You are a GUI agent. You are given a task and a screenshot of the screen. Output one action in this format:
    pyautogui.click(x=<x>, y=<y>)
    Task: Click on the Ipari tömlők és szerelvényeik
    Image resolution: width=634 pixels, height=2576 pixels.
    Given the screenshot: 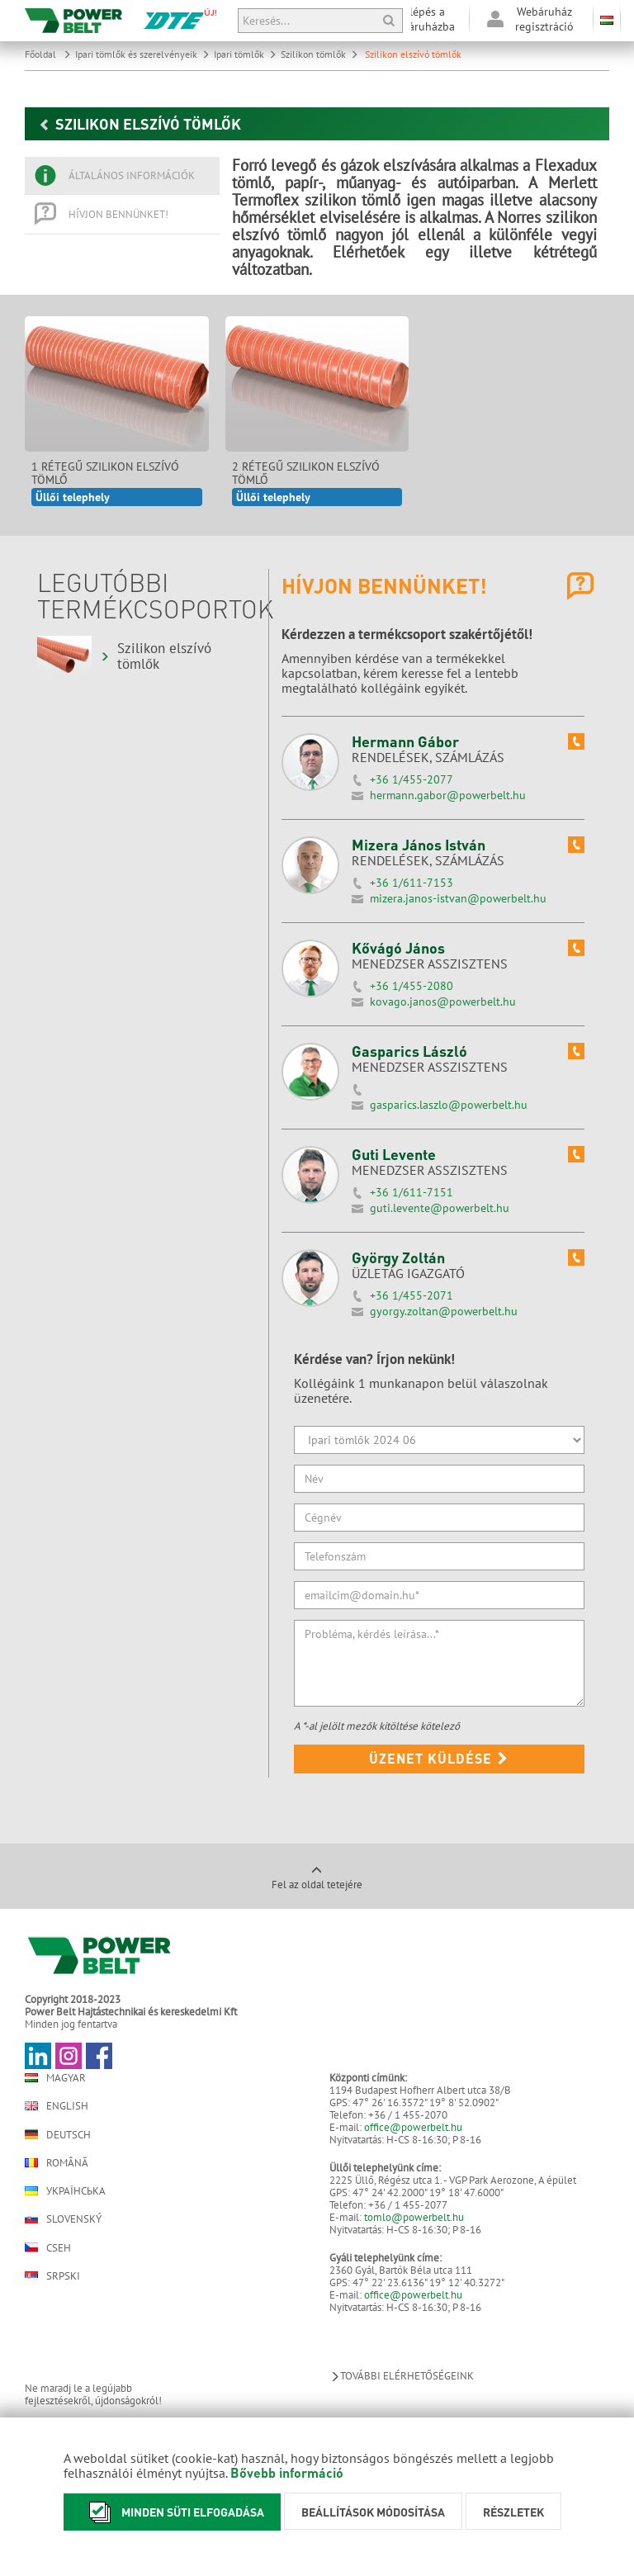 What is the action you would take?
    pyautogui.click(x=142, y=54)
    